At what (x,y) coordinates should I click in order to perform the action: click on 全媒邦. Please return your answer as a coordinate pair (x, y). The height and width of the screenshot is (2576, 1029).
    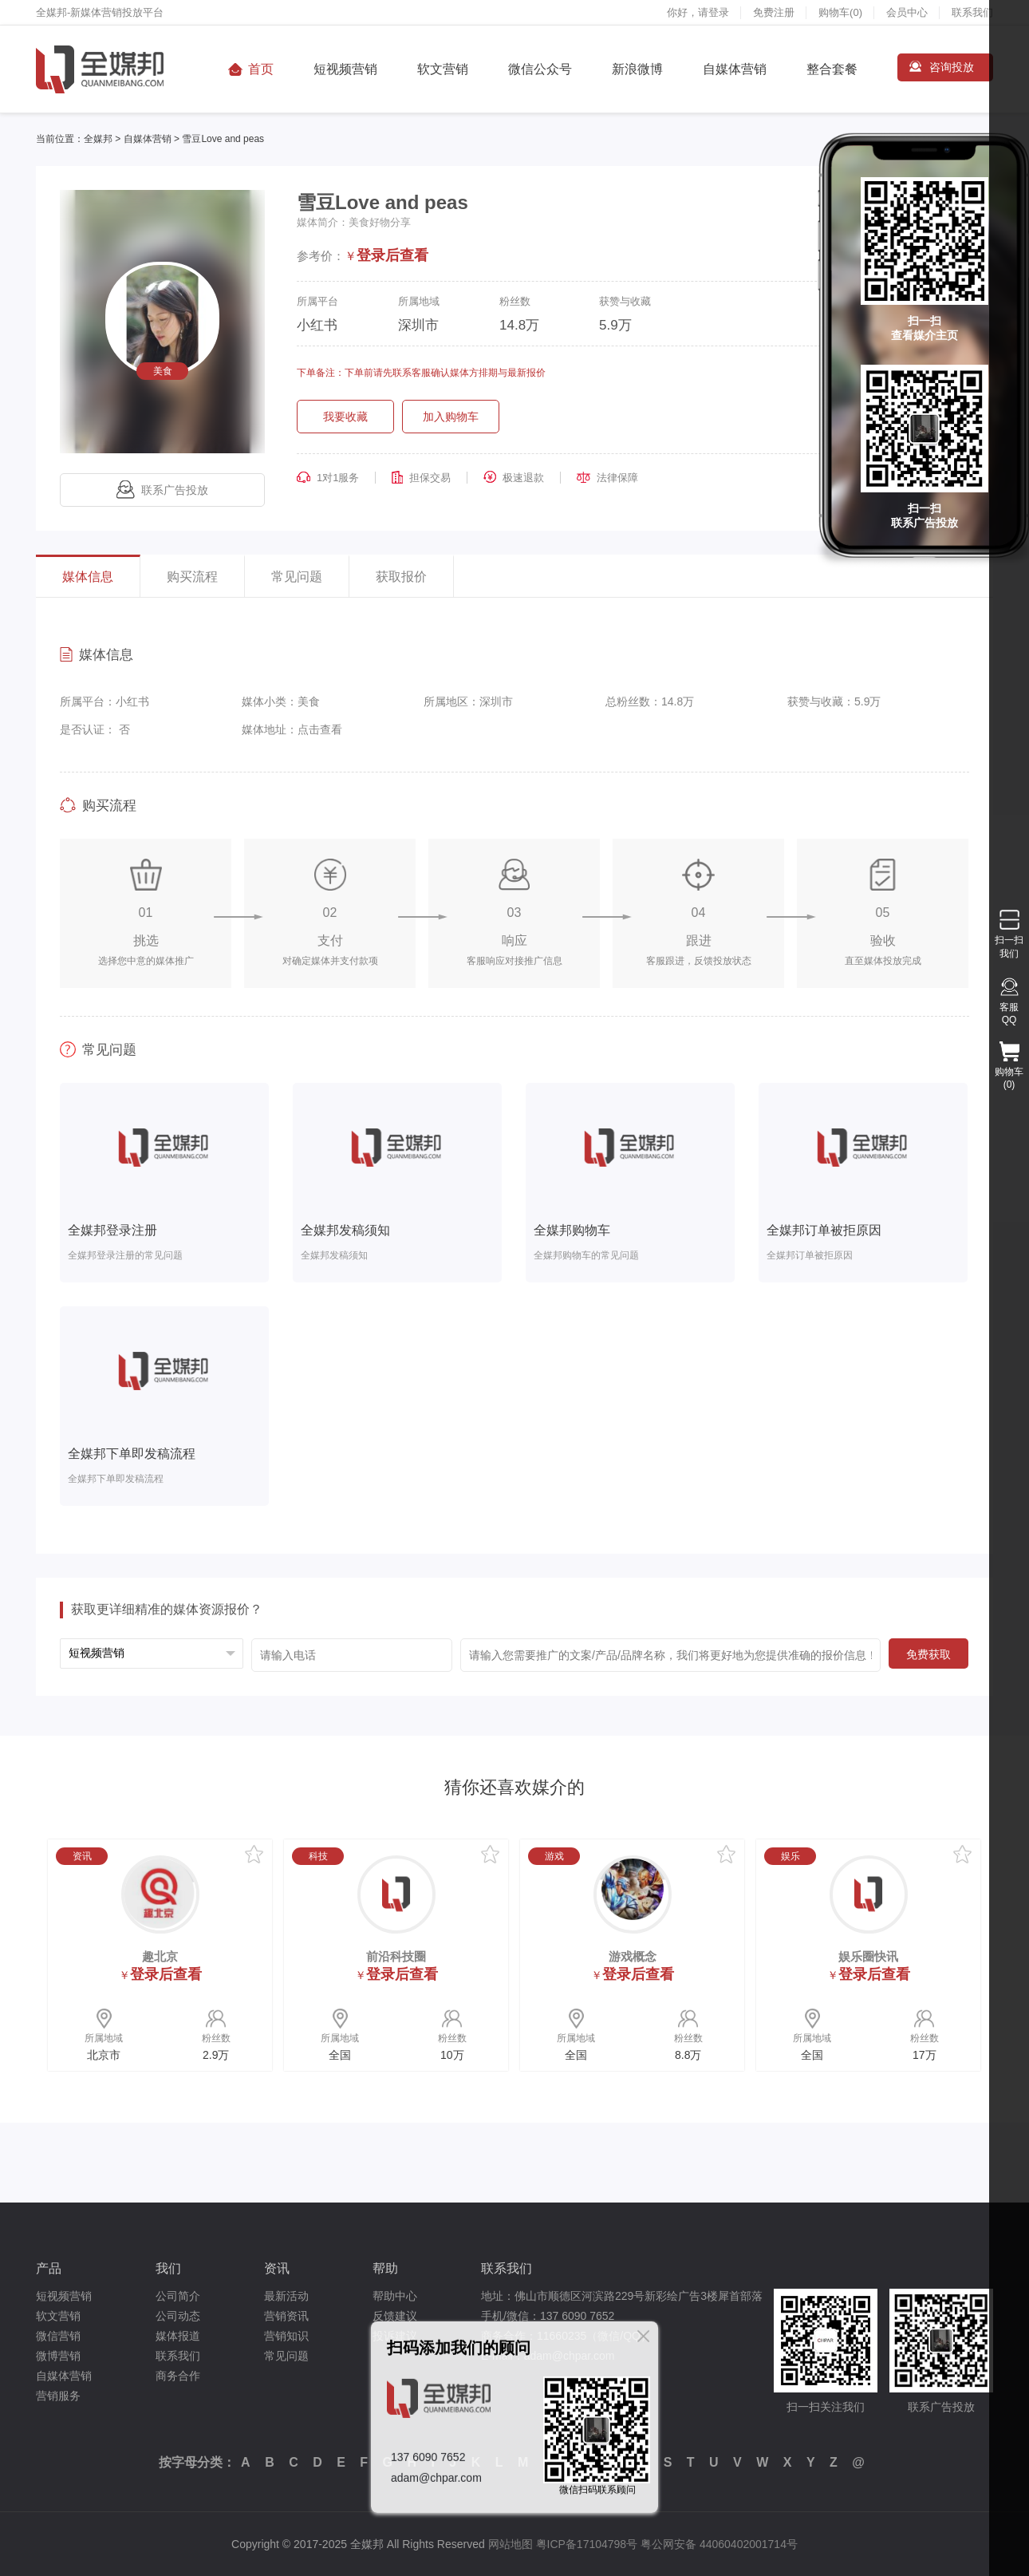
    Looking at the image, I should click on (98, 138).